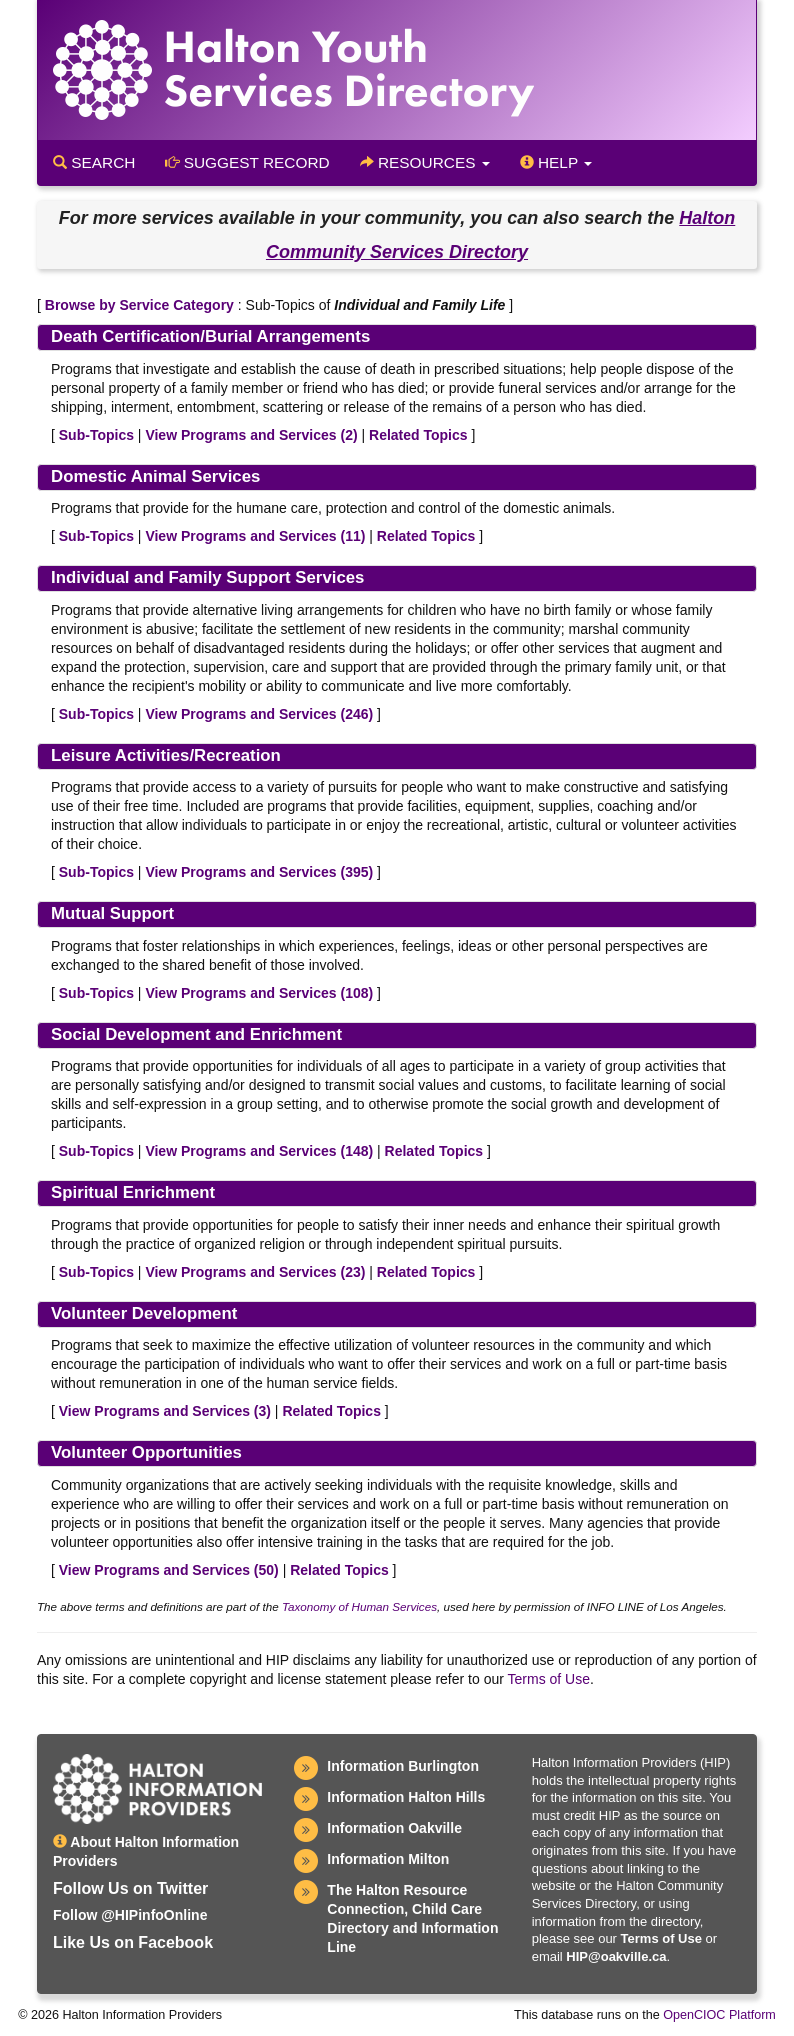 The height and width of the screenshot is (2036, 794). What do you see at coordinates (247, 162) in the screenshot?
I see `Suggest Record` at bounding box center [247, 162].